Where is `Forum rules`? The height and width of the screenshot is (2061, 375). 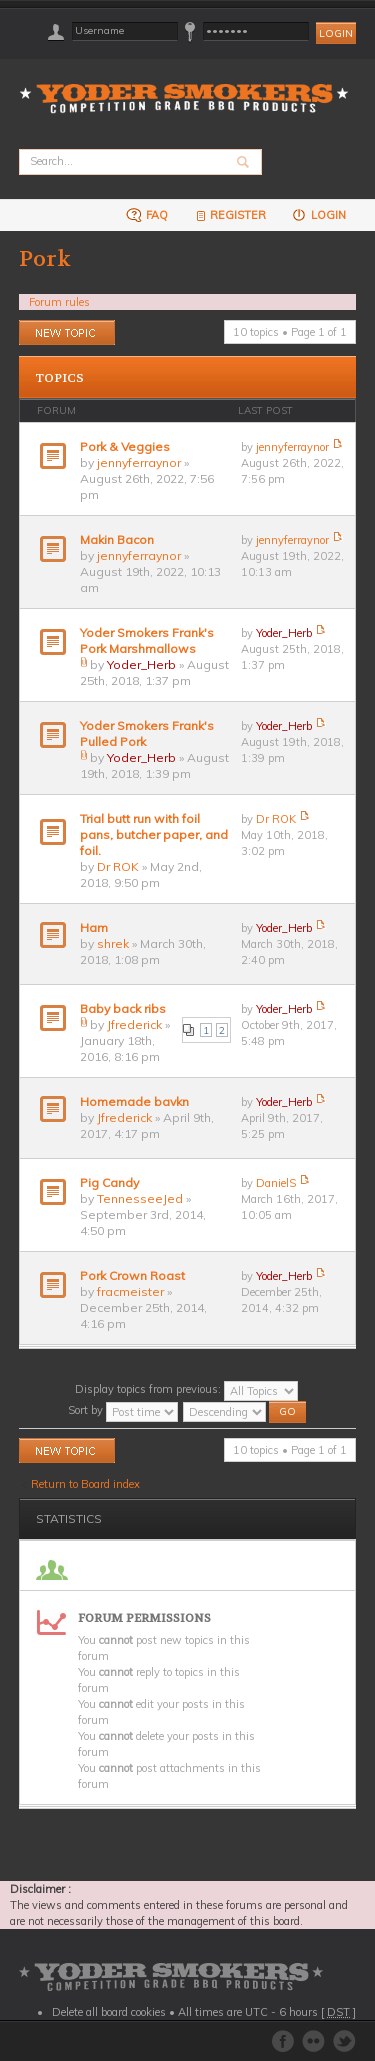 Forum rules is located at coordinates (59, 302).